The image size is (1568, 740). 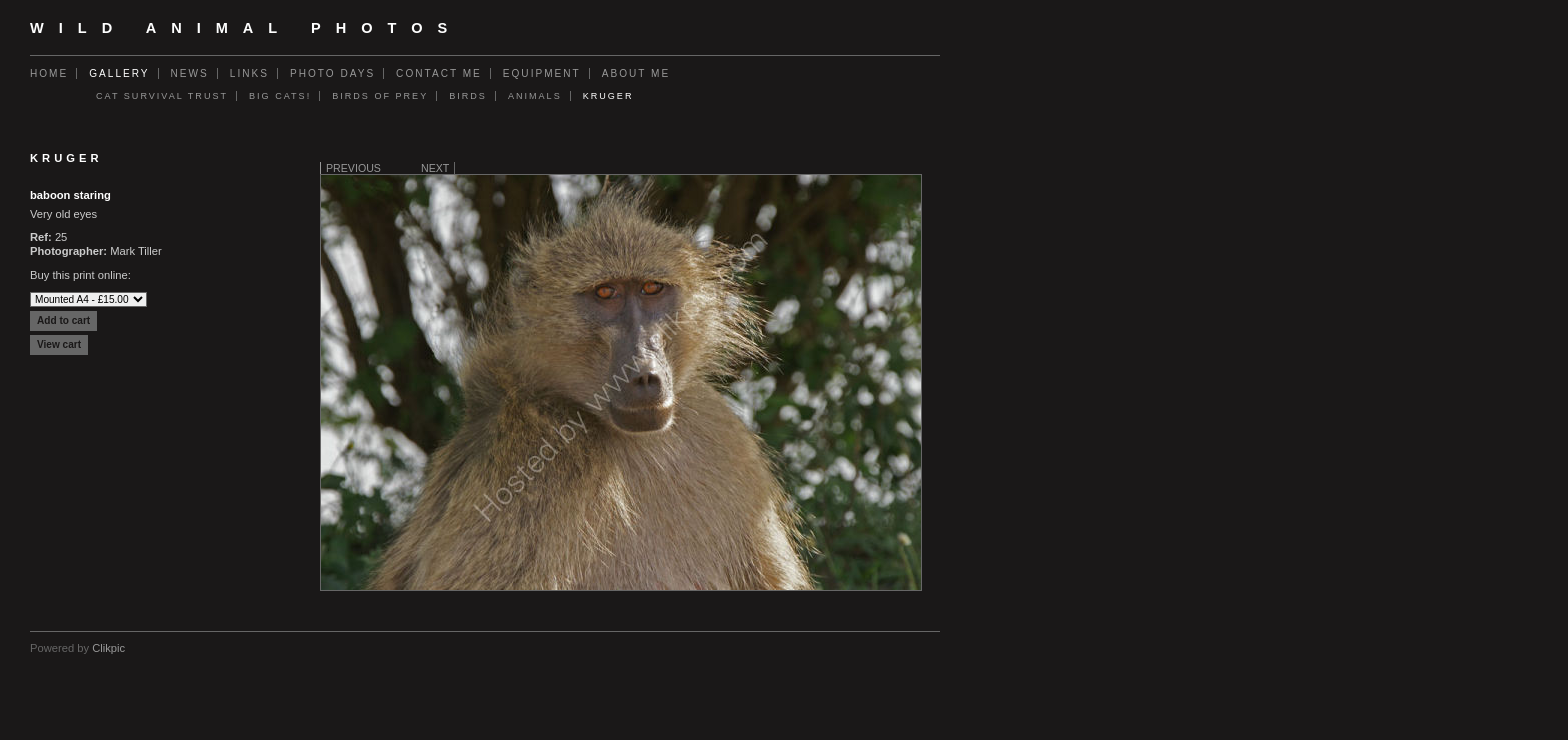 What do you see at coordinates (280, 96) in the screenshot?
I see `Big Cats!` at bounding box center [280, 96].